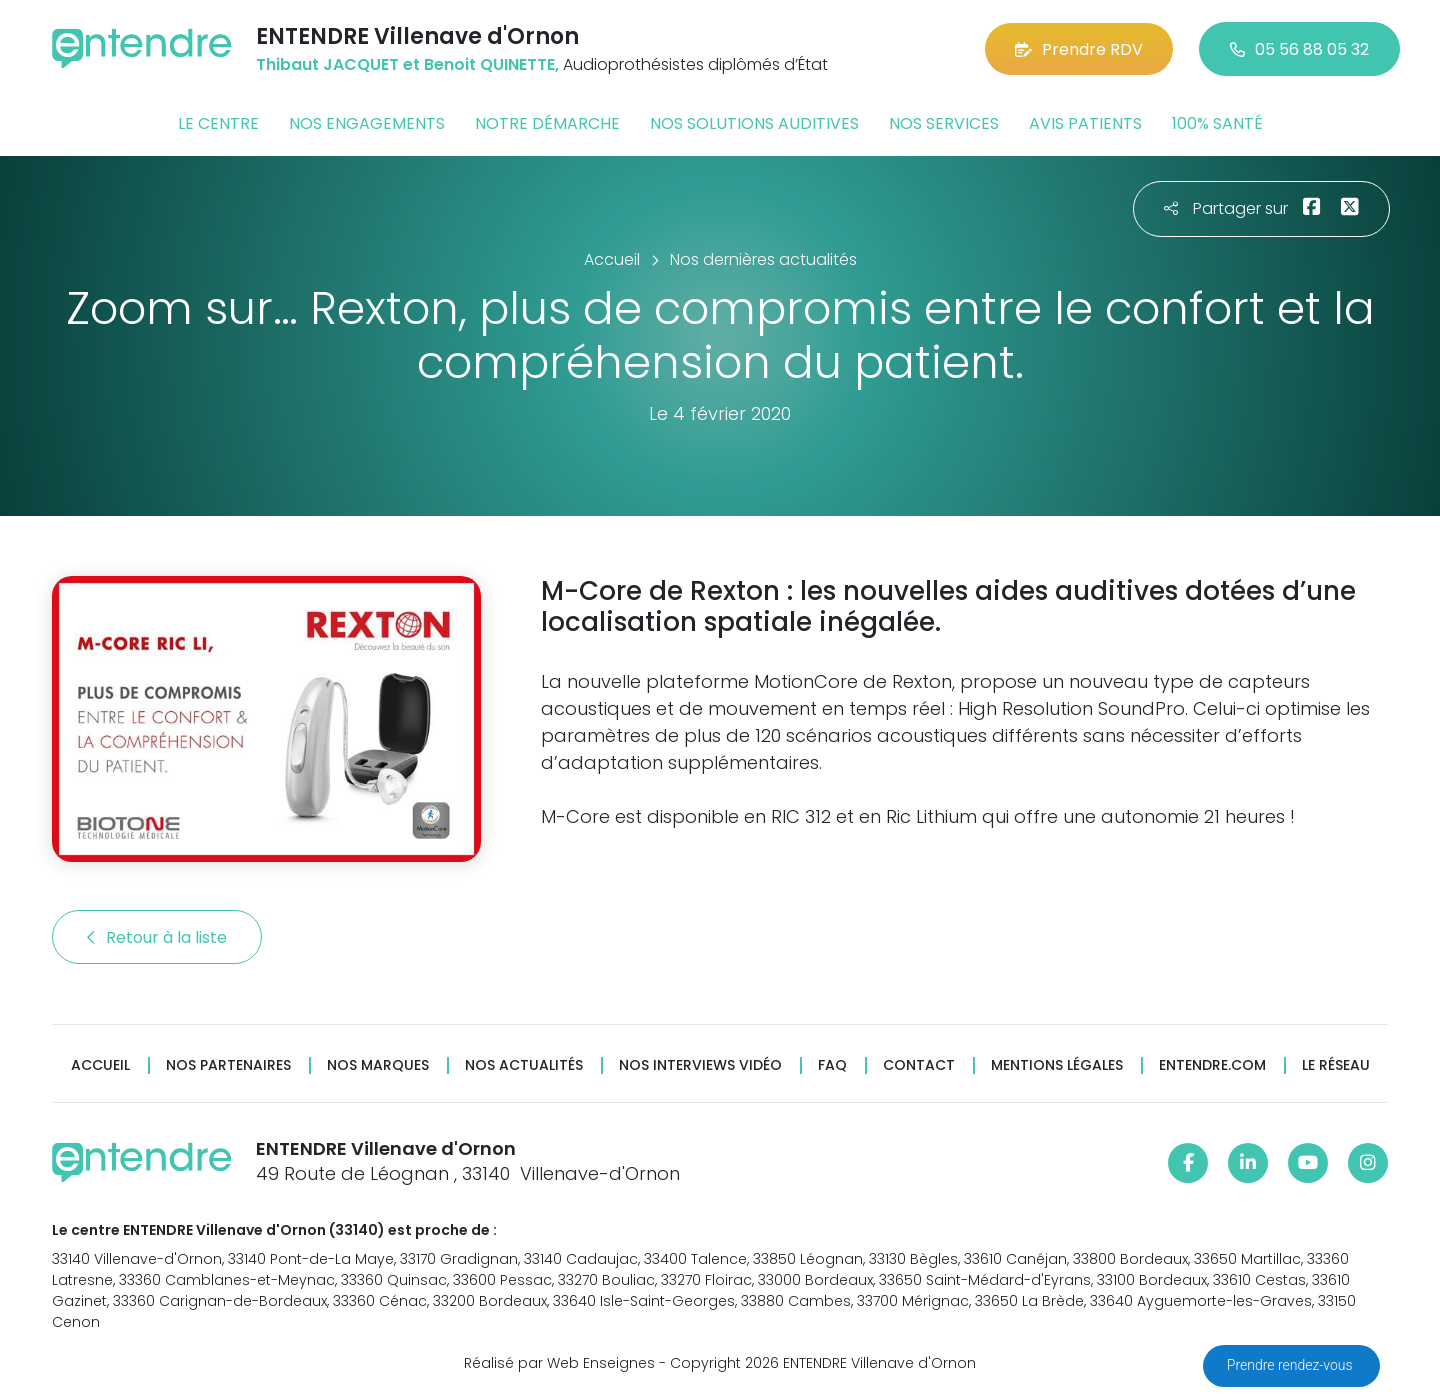  I want to click on Réalisé par Web Enseignes, so click(559, 1363).